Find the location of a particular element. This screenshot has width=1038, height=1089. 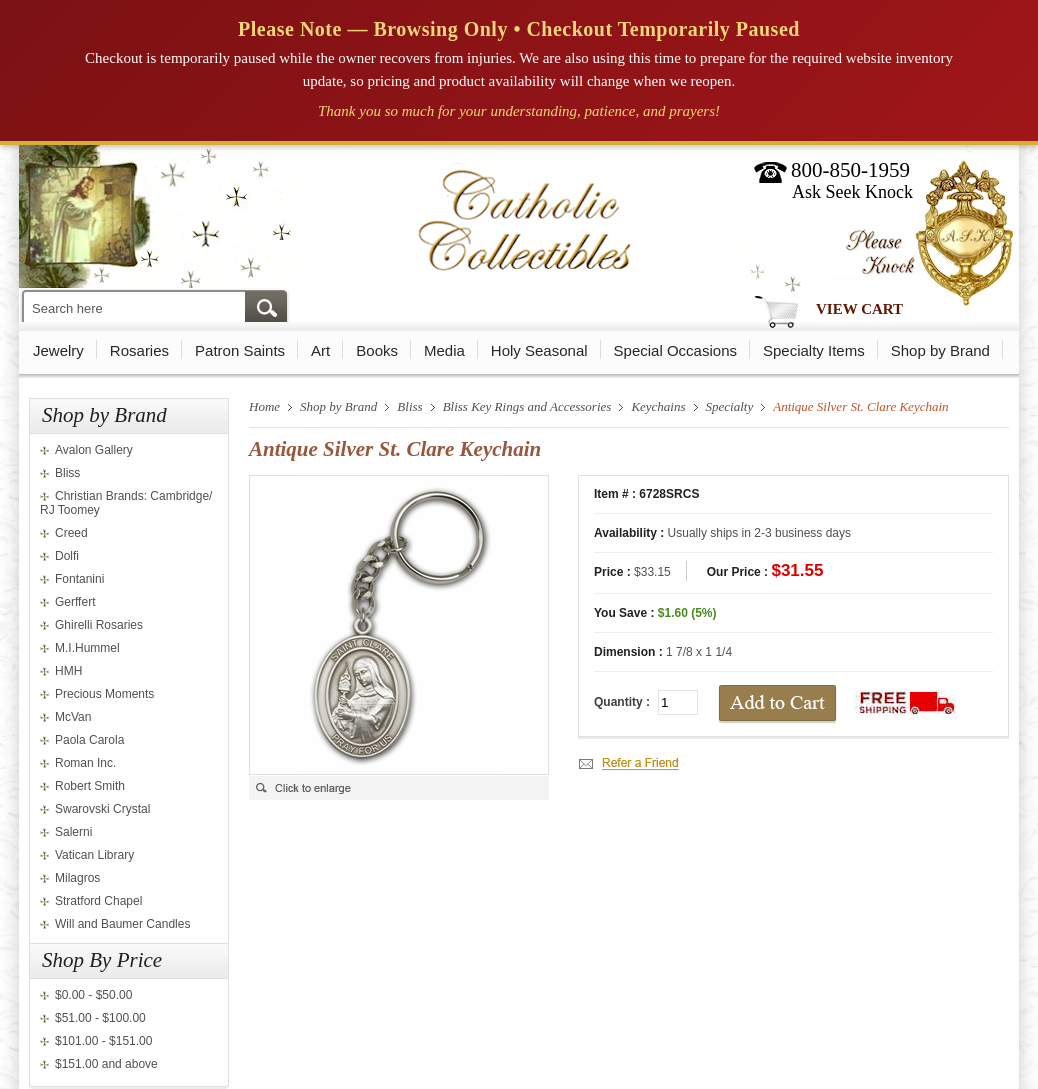

HMH is located at coordinates (68, 671).